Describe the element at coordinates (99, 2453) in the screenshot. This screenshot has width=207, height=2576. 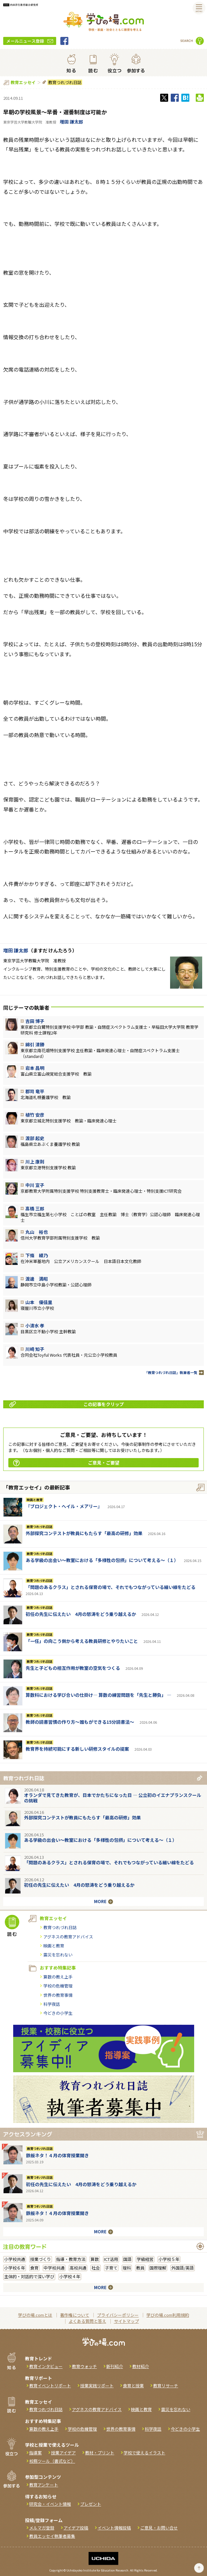
I see `教材・プリント` at that location.